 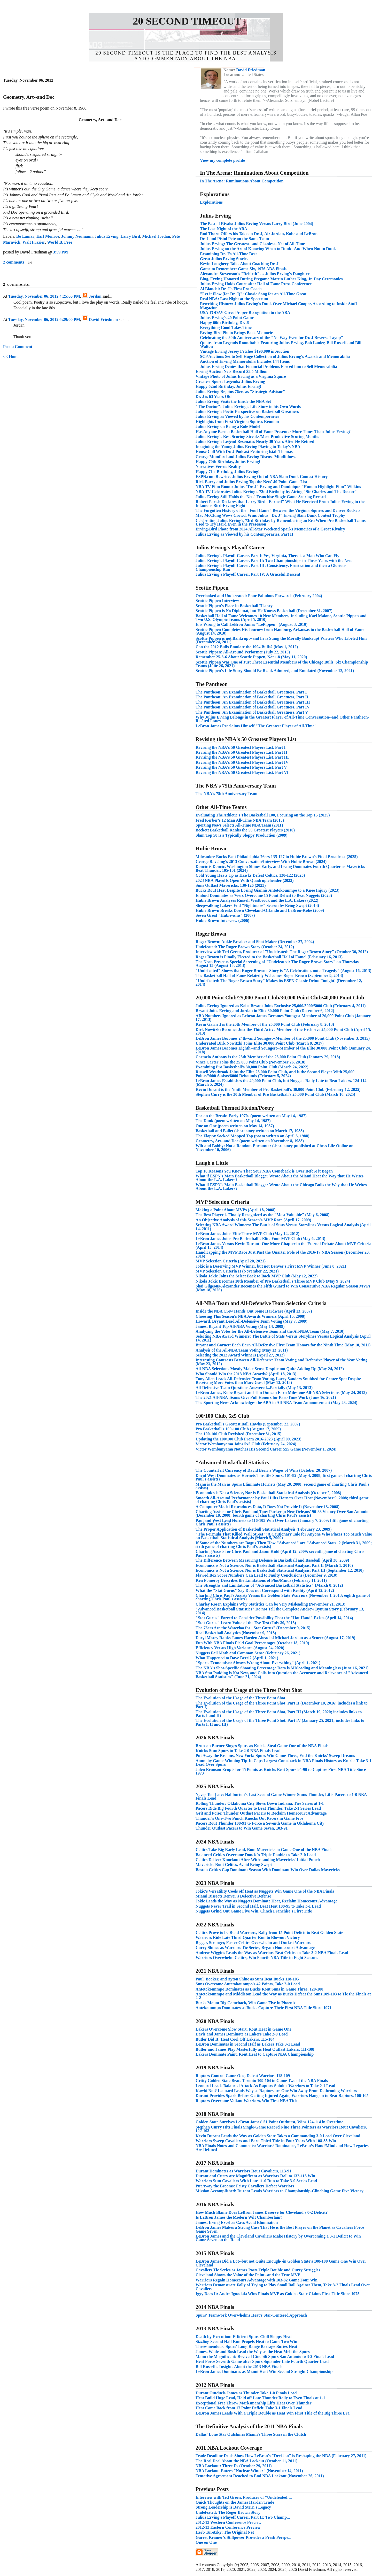 I want to click on Victor Wembanyama Joins 5x5 Club (February 24, 2024), so click(x=246, y=1444).